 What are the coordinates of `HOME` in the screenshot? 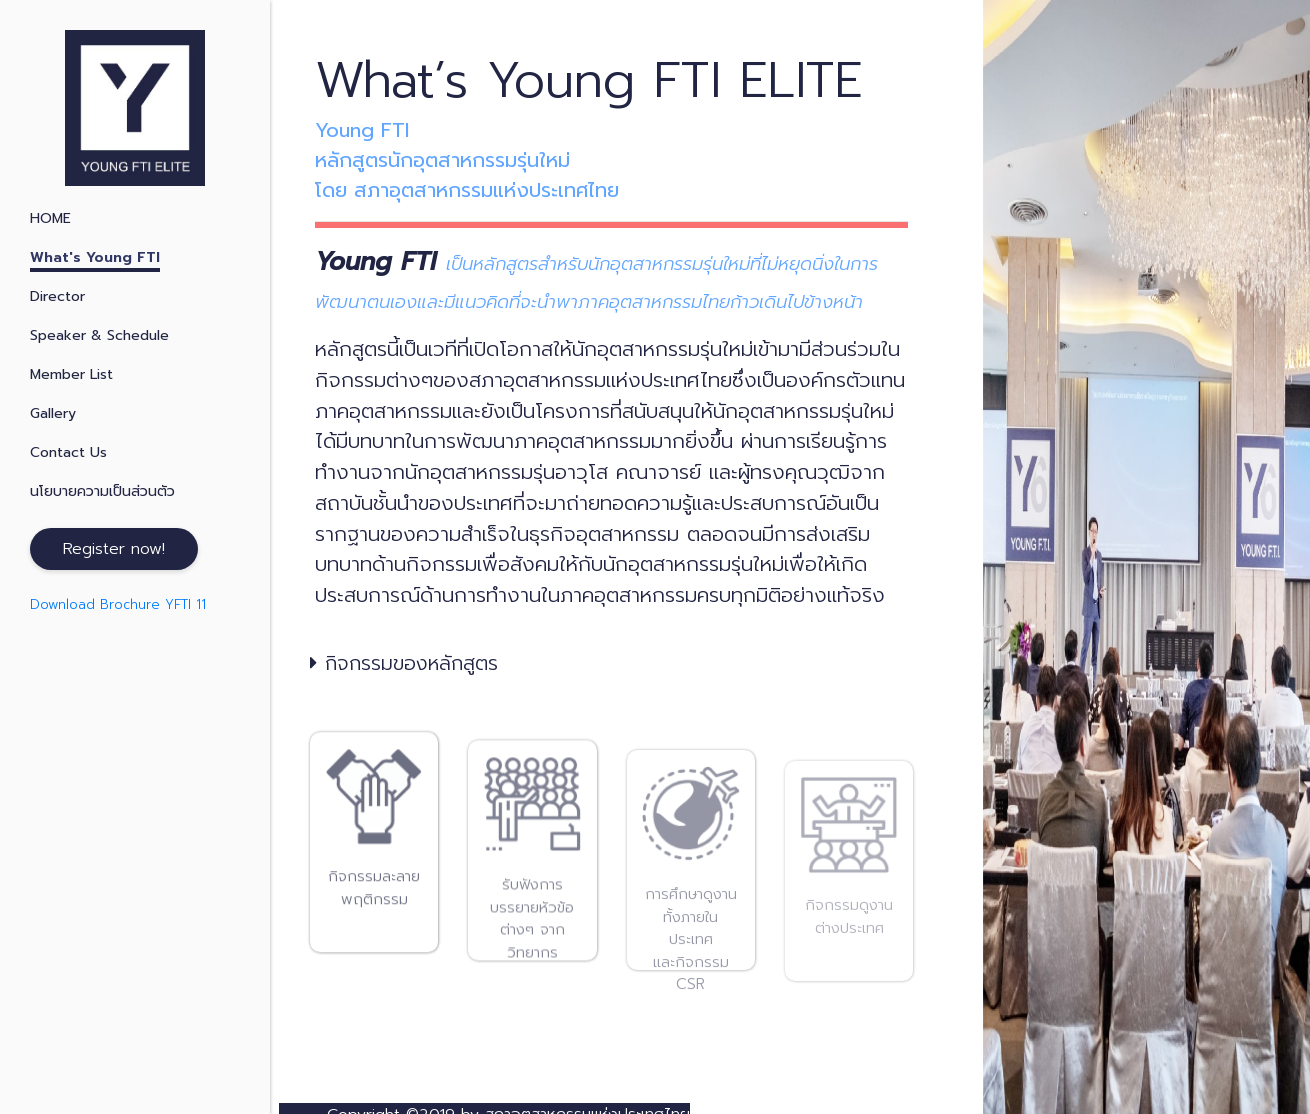 It's located at (50, 218).